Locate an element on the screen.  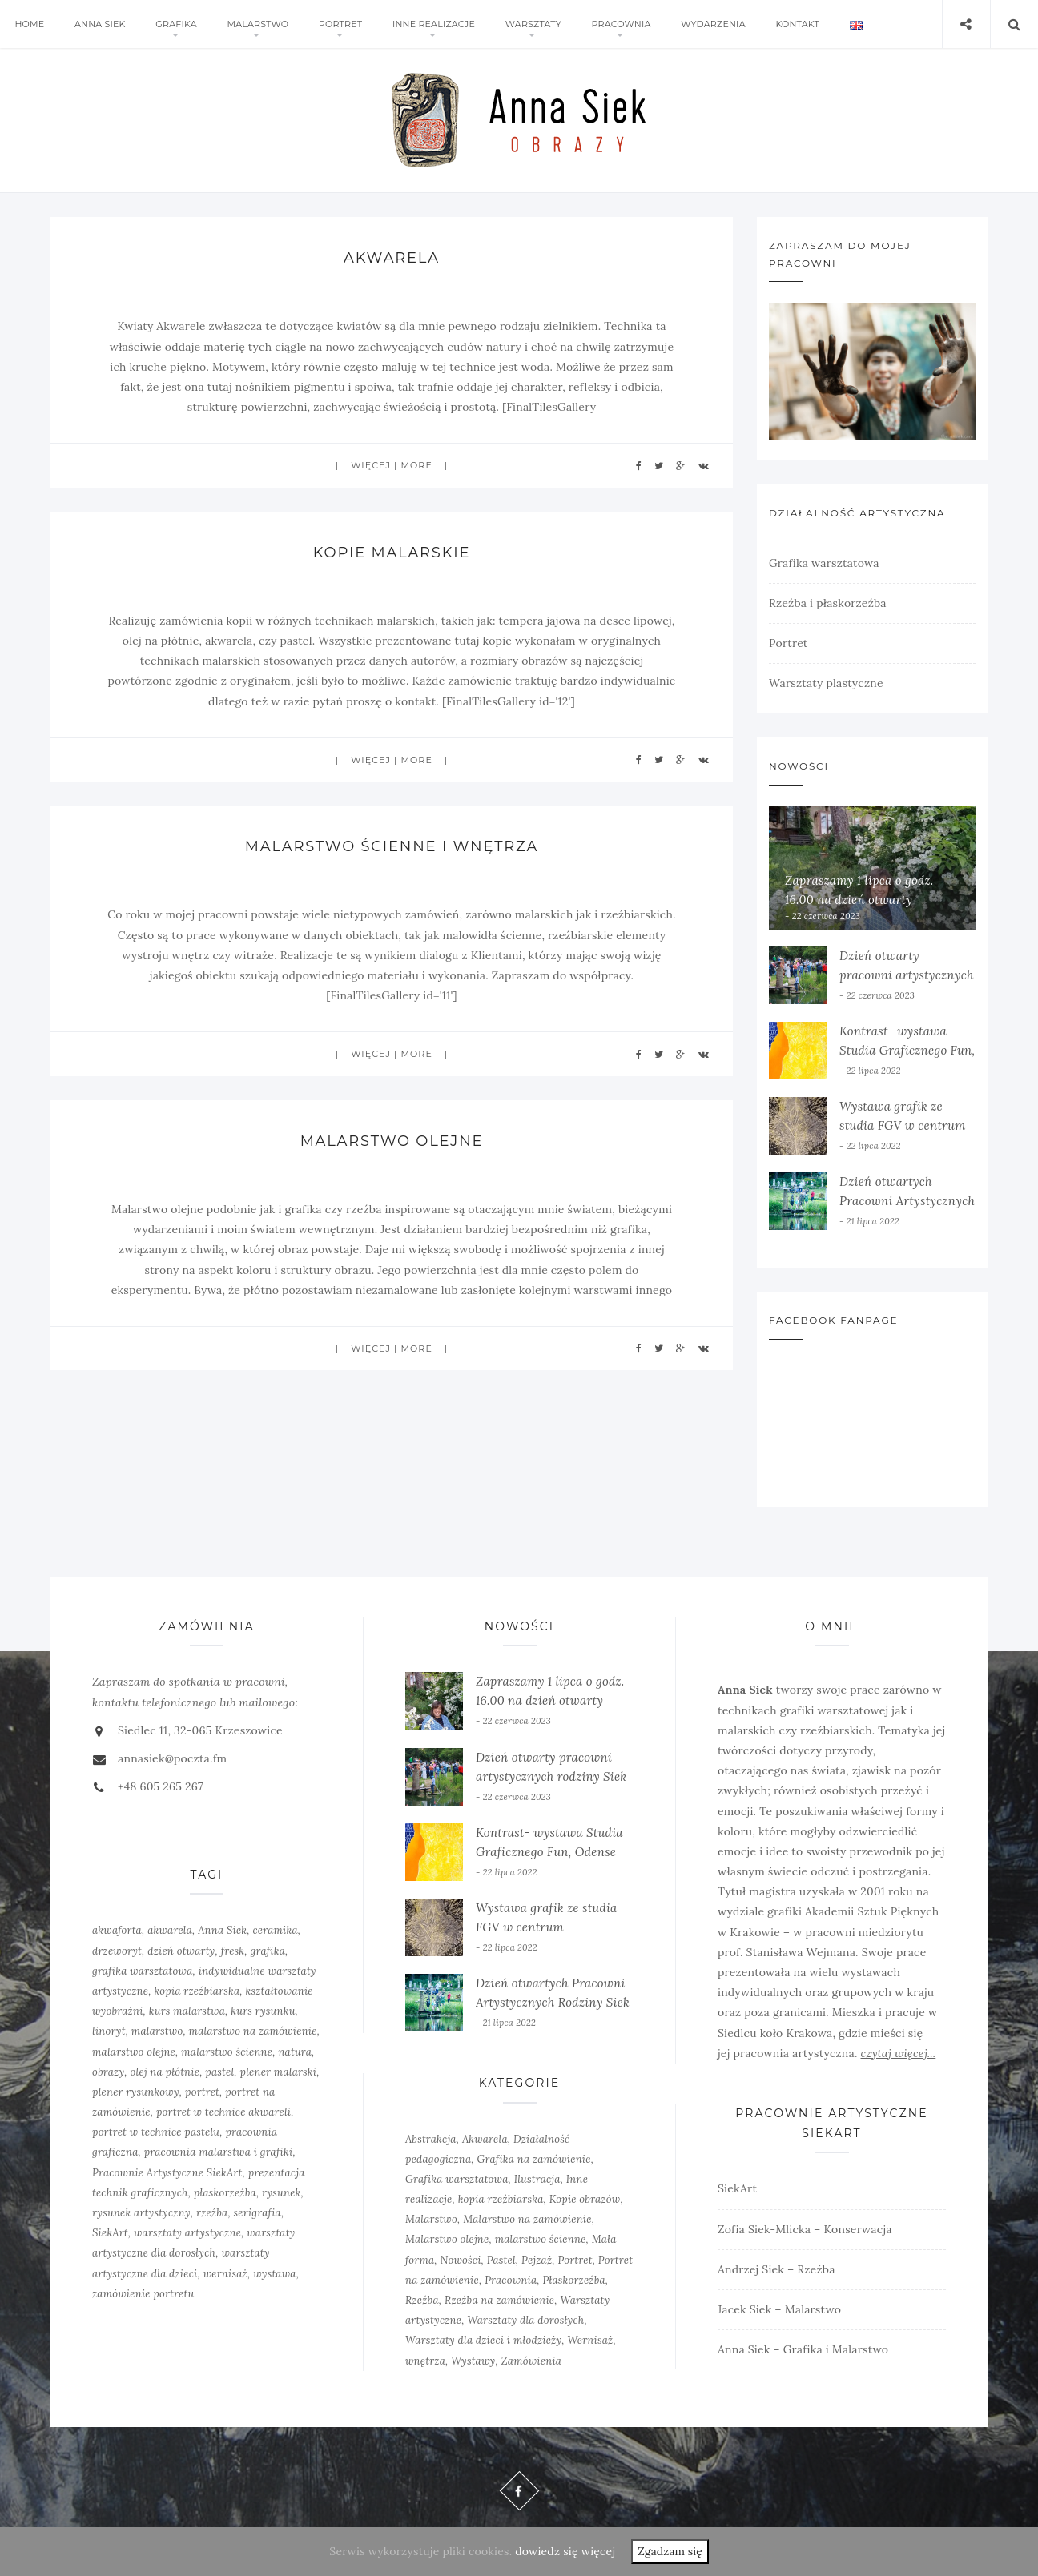
malarstwo ścienne [malarstwo ścienne (3 elementy)] is located at coordinates (540, 2239).